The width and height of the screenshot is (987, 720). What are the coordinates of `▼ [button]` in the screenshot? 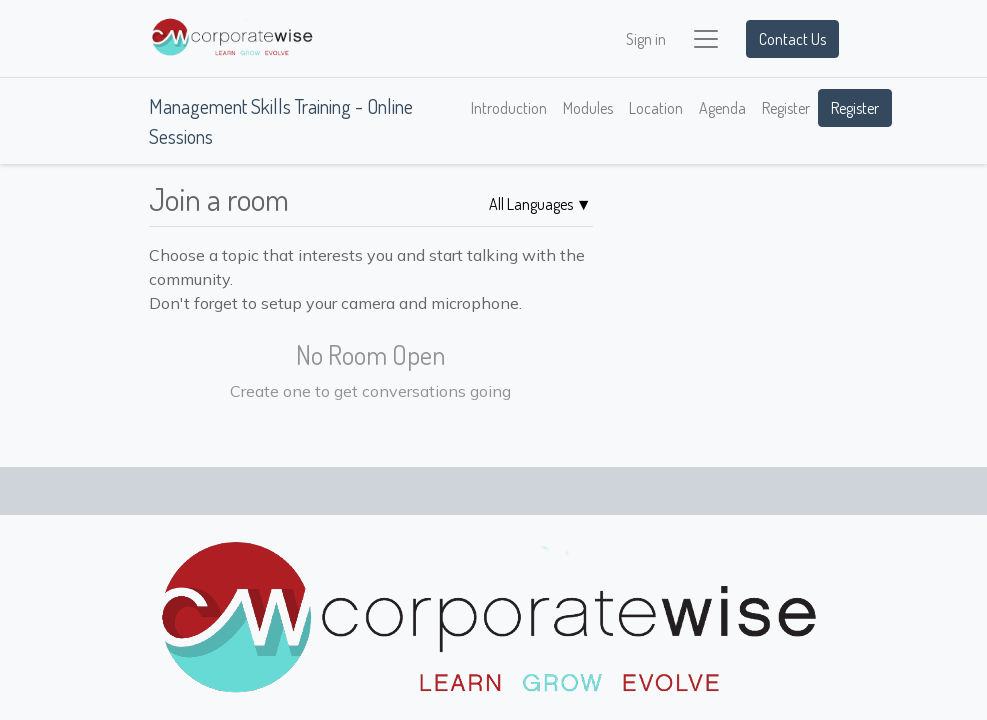 It's located at (540, 204).